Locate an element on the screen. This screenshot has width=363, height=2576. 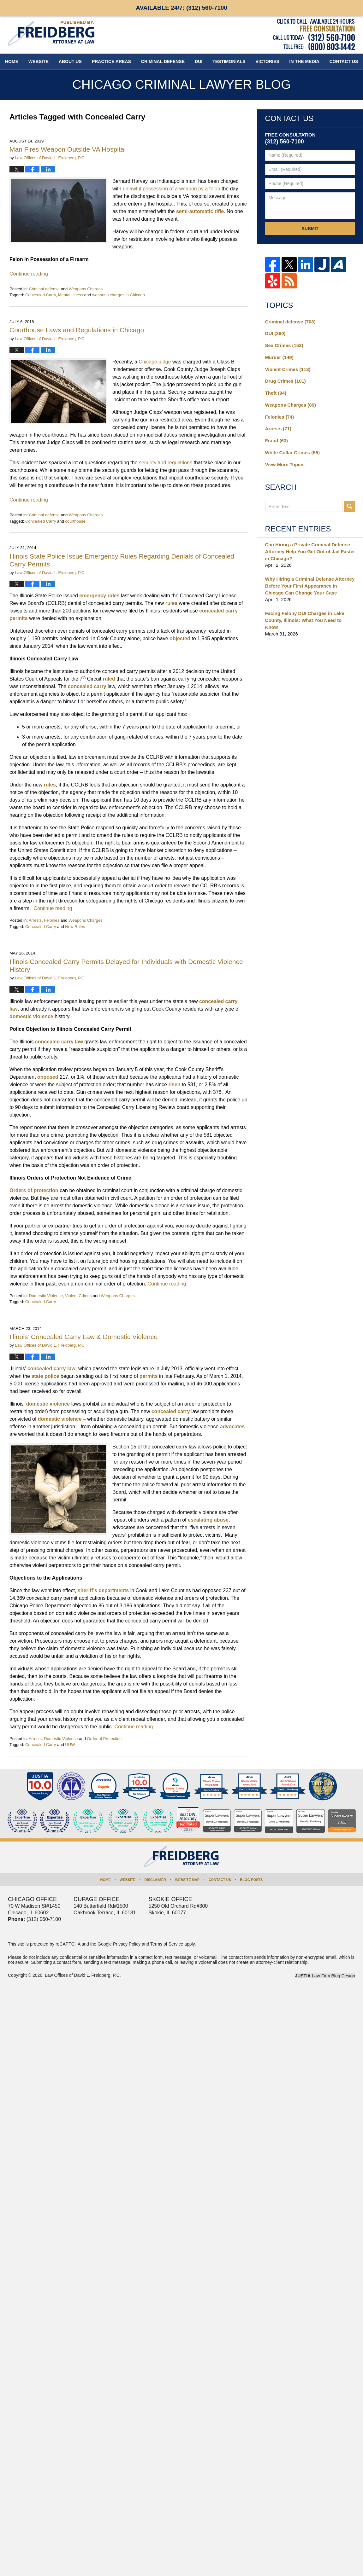
Murder is located at coordinates (279, 357).